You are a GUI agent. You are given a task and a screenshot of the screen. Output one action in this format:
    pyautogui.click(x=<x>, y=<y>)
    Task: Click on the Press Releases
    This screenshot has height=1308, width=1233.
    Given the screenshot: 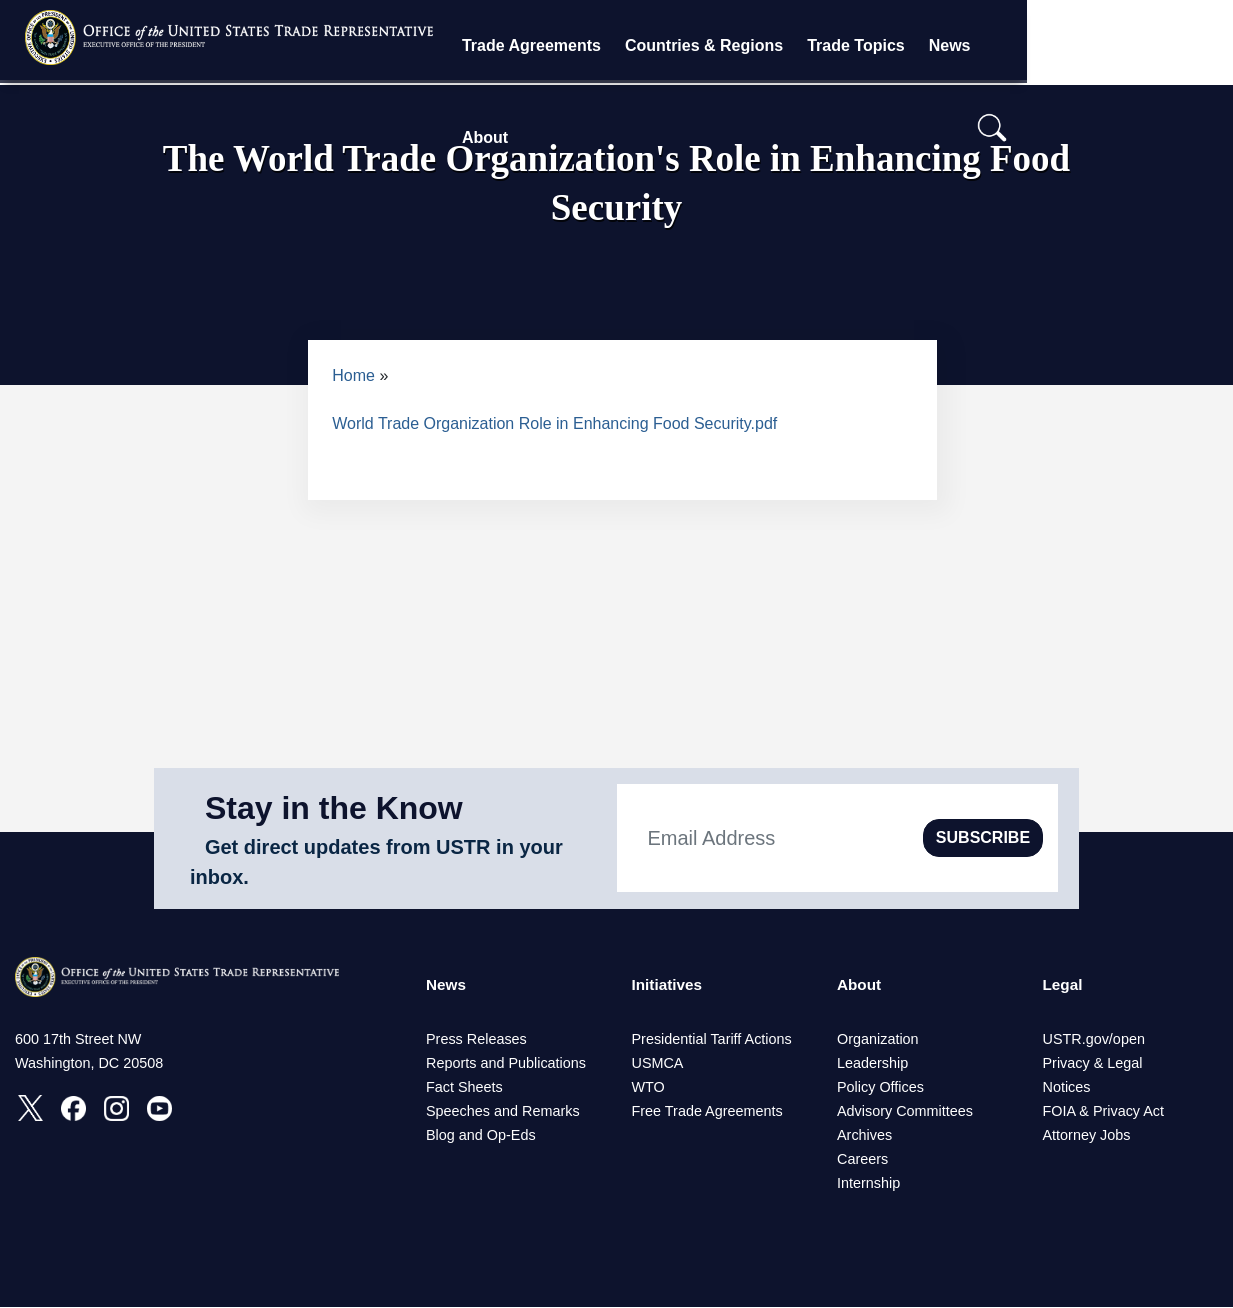 What is the action you would take?
    pyautogui.click(x=476, y=1040)
    